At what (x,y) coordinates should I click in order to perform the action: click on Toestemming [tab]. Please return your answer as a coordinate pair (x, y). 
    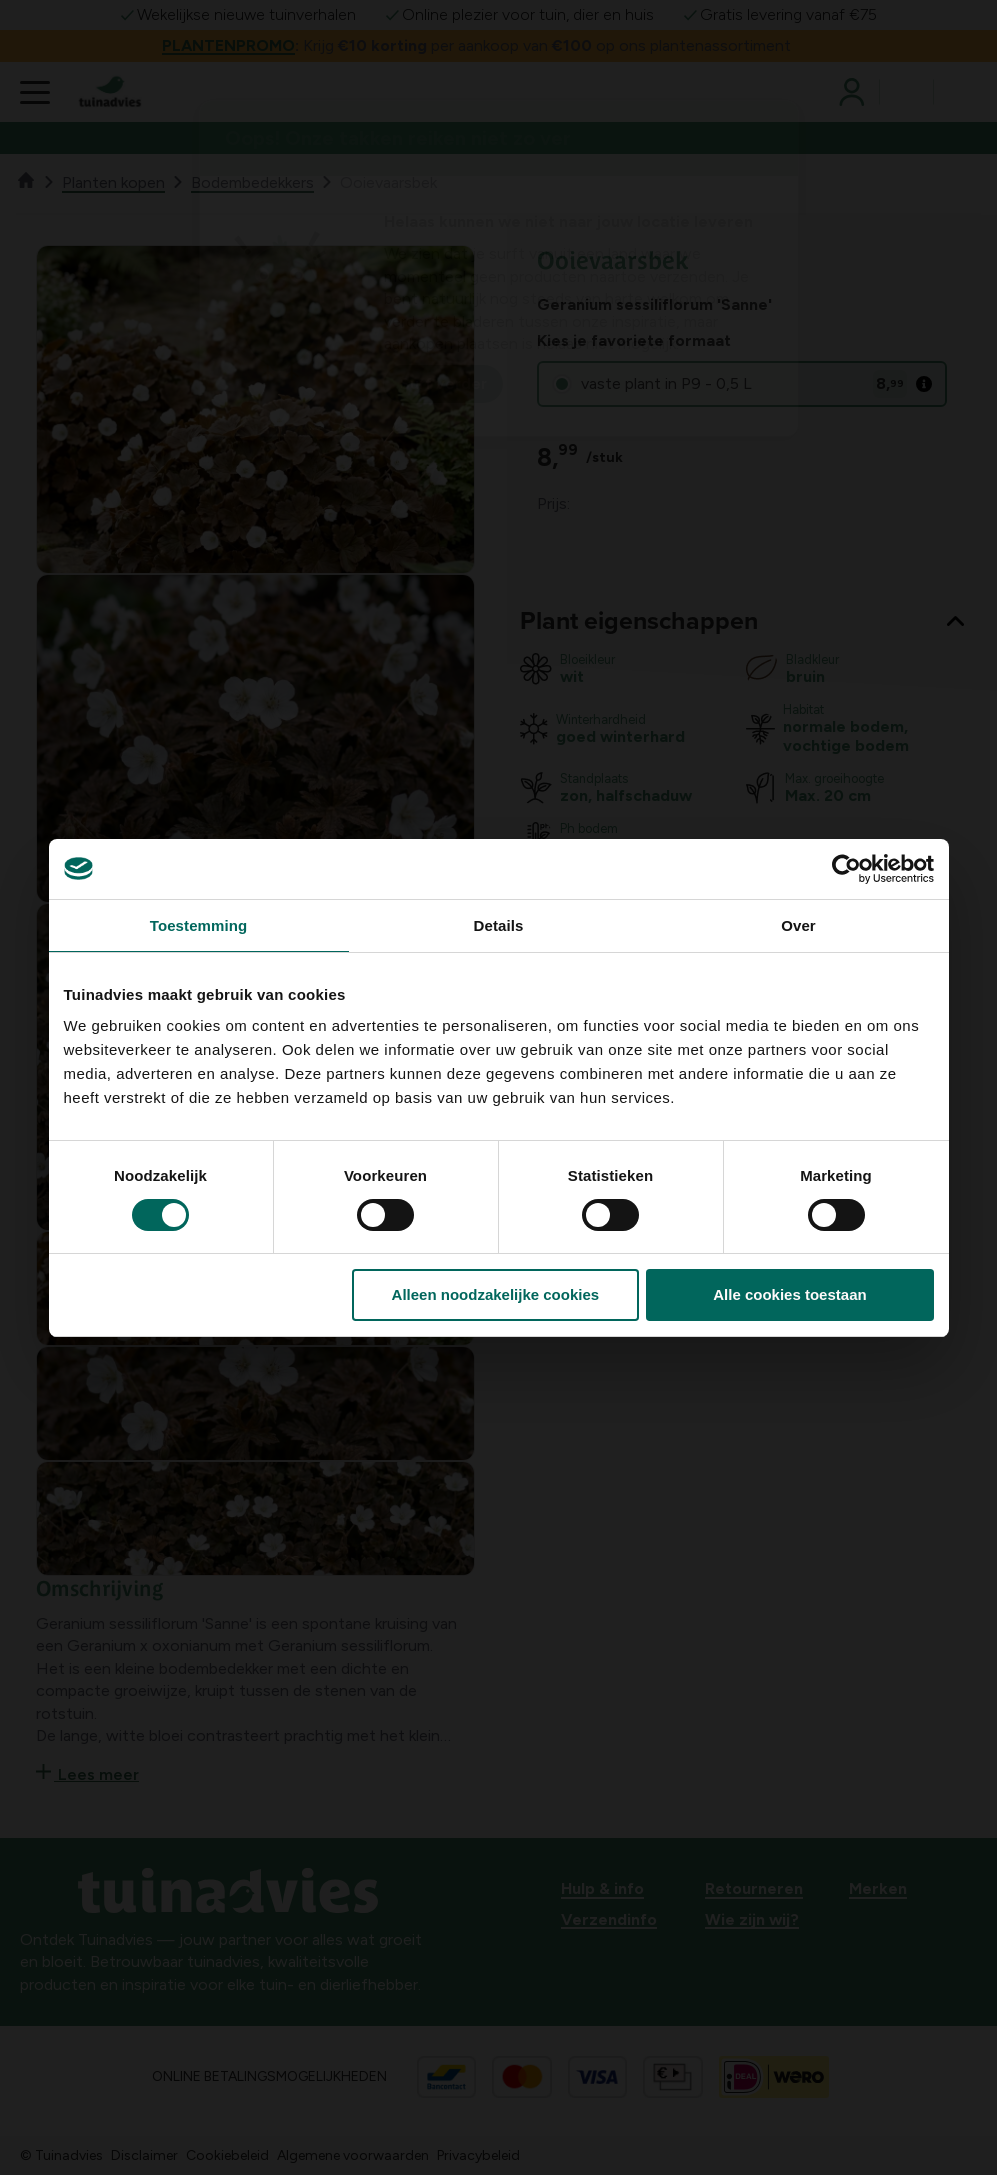
    Looking at the image, I should click on (199, 925).